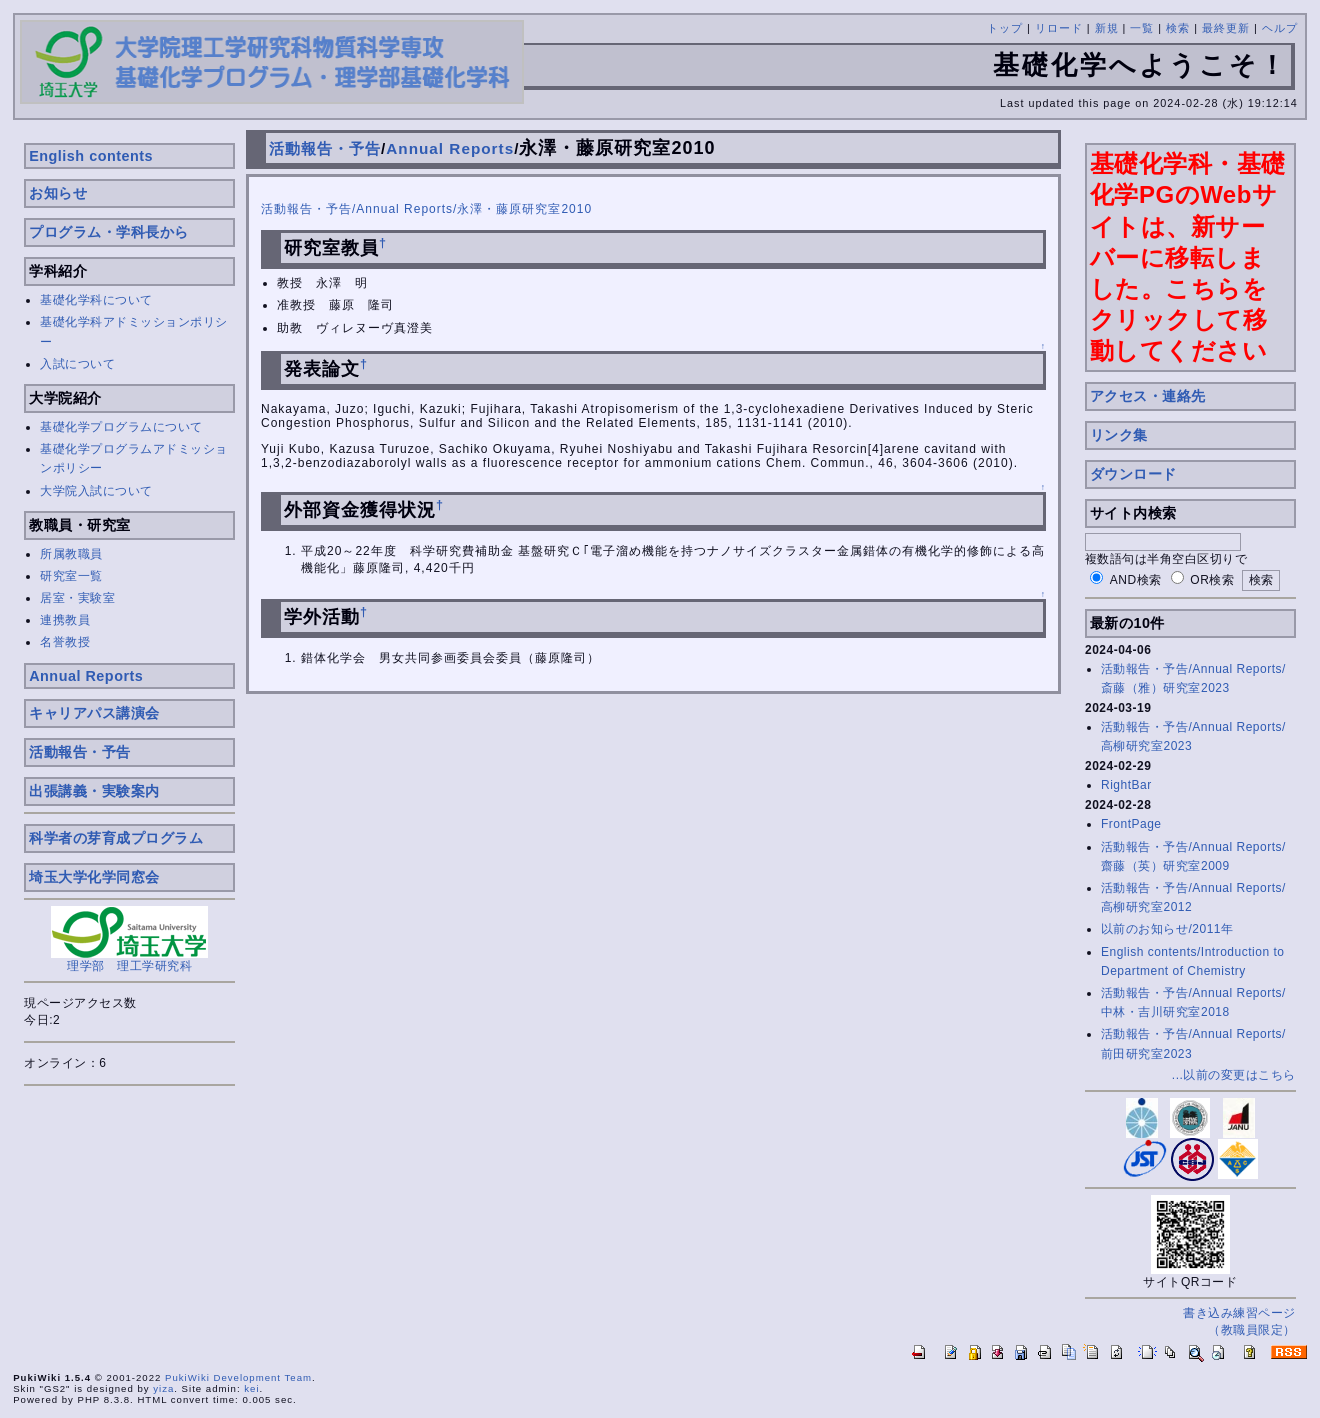  Describe the element at coordinates (65, 620) in the screenshot. I see `連携教員` at that location.